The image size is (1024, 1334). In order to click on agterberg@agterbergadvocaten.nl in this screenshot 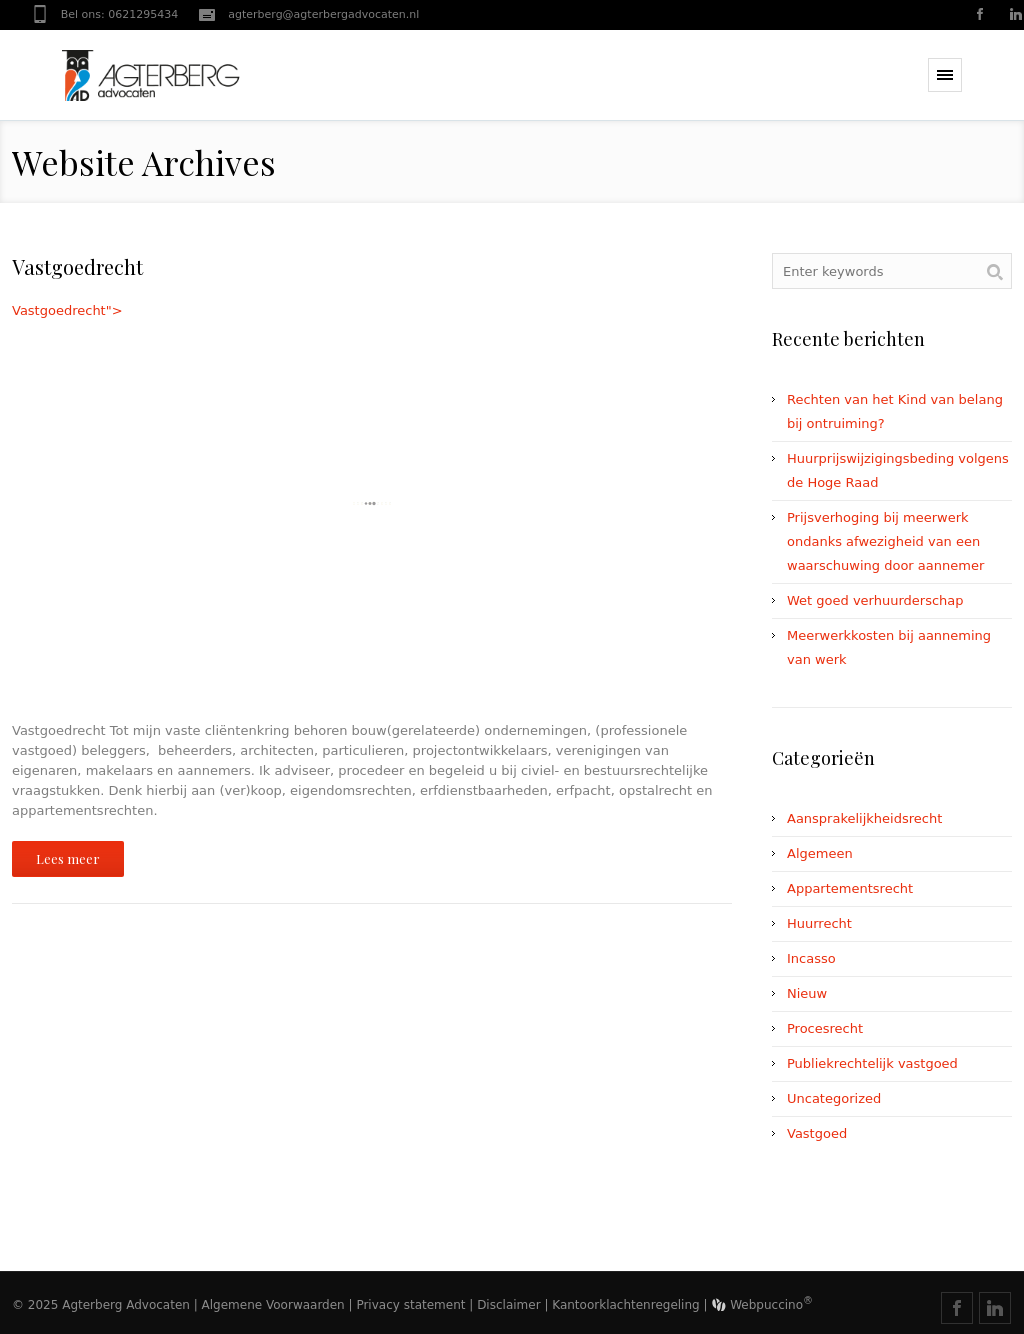, I will do `click(323, 14)`.